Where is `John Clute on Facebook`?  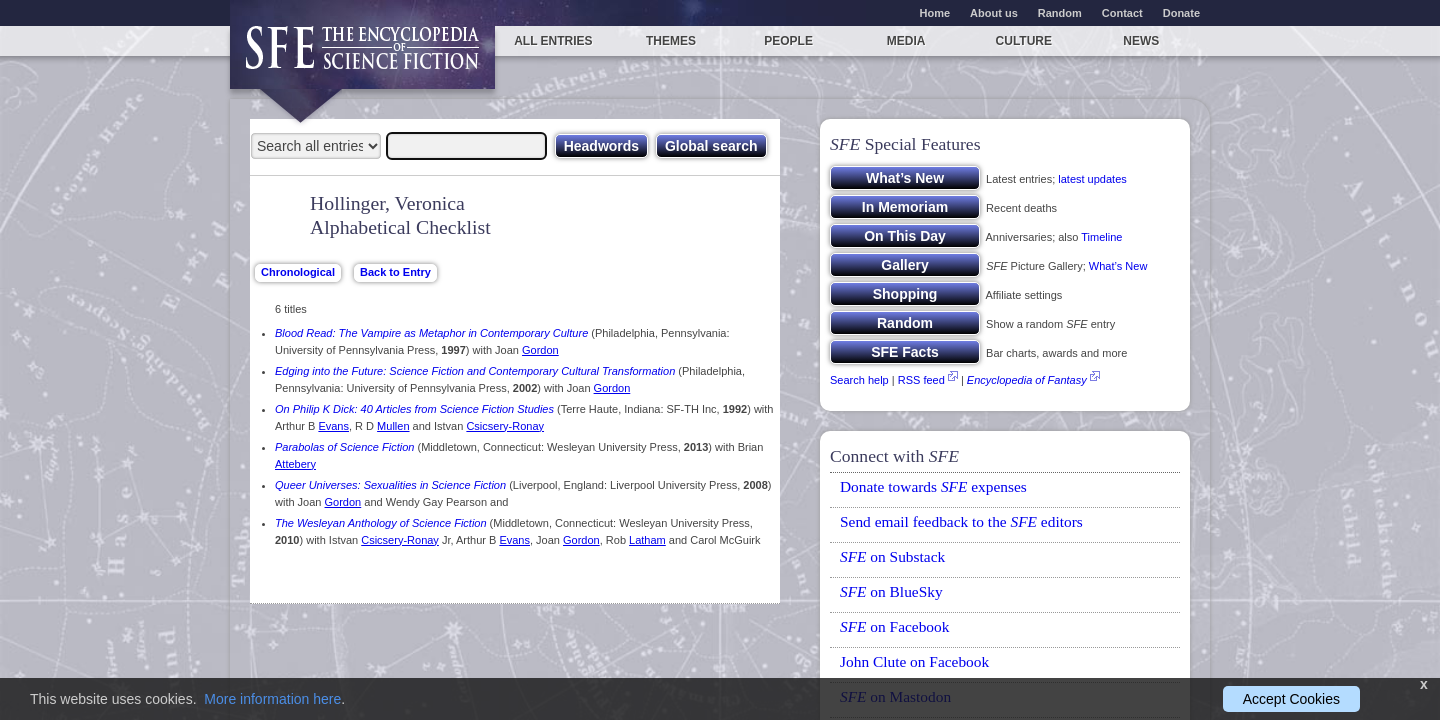
John Clute on Facebook is located at coordinates (914, 661).